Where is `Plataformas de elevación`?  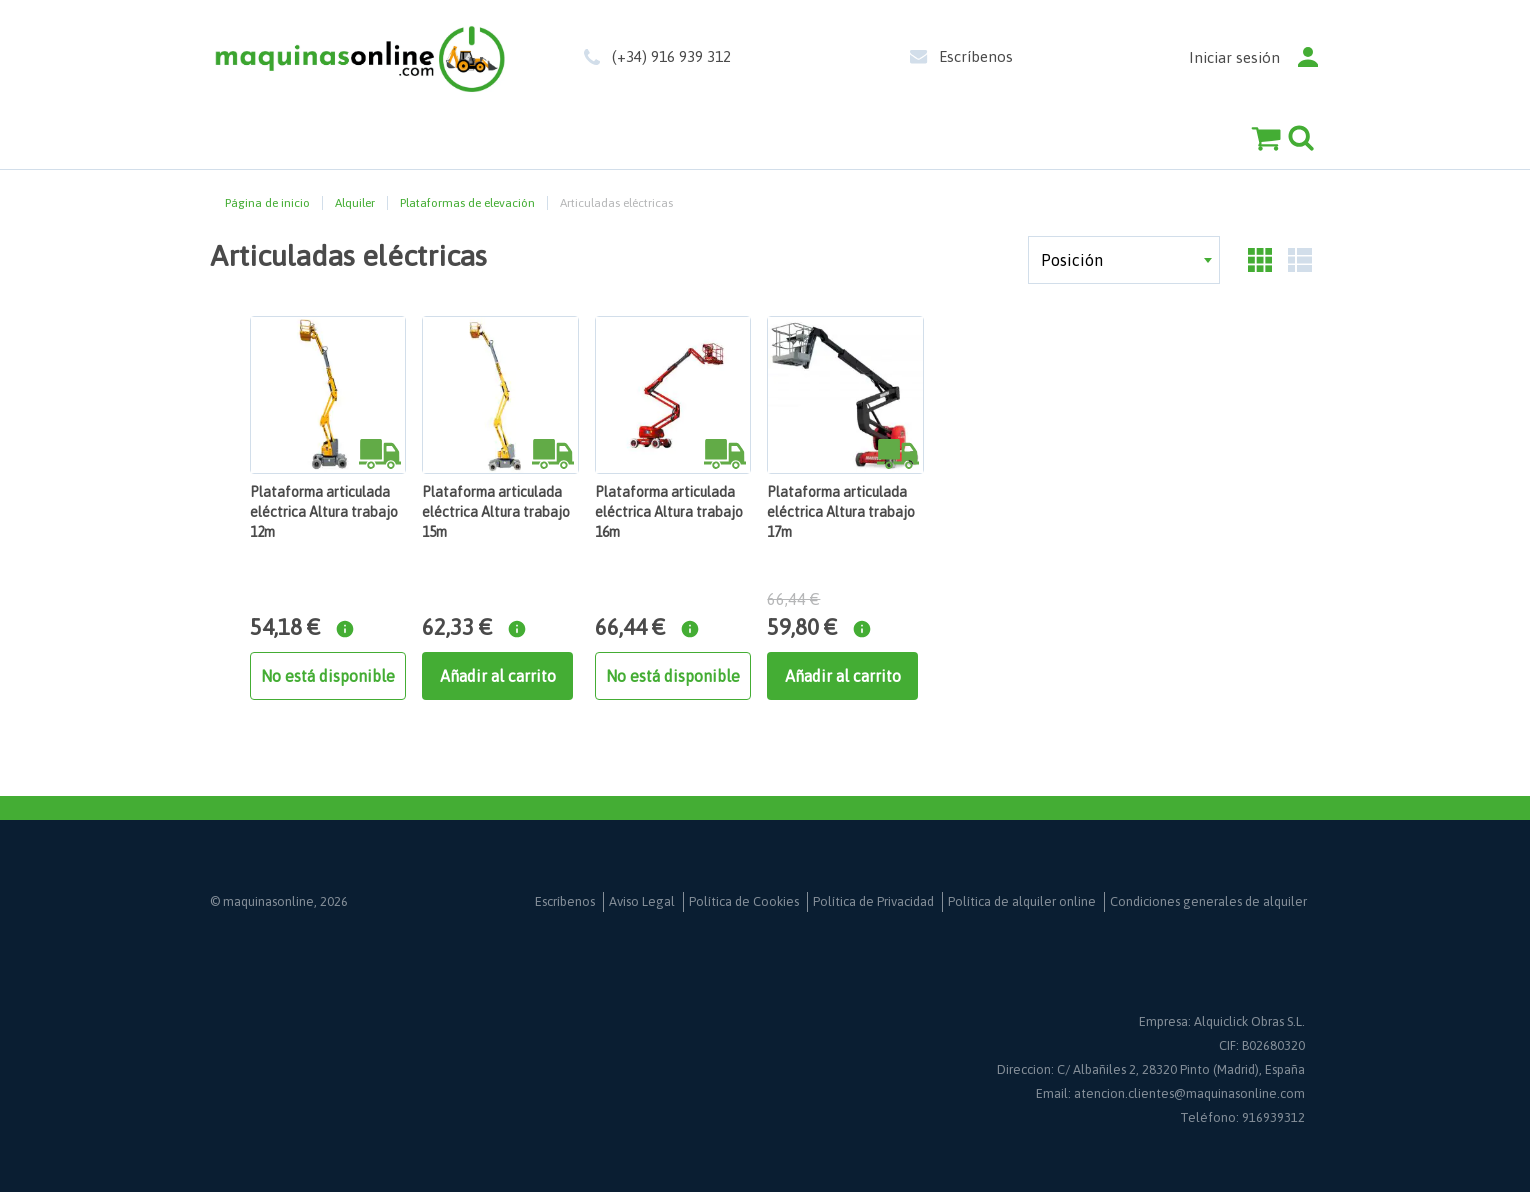 Plataformas de elevación is located at coordinates (467, 203).